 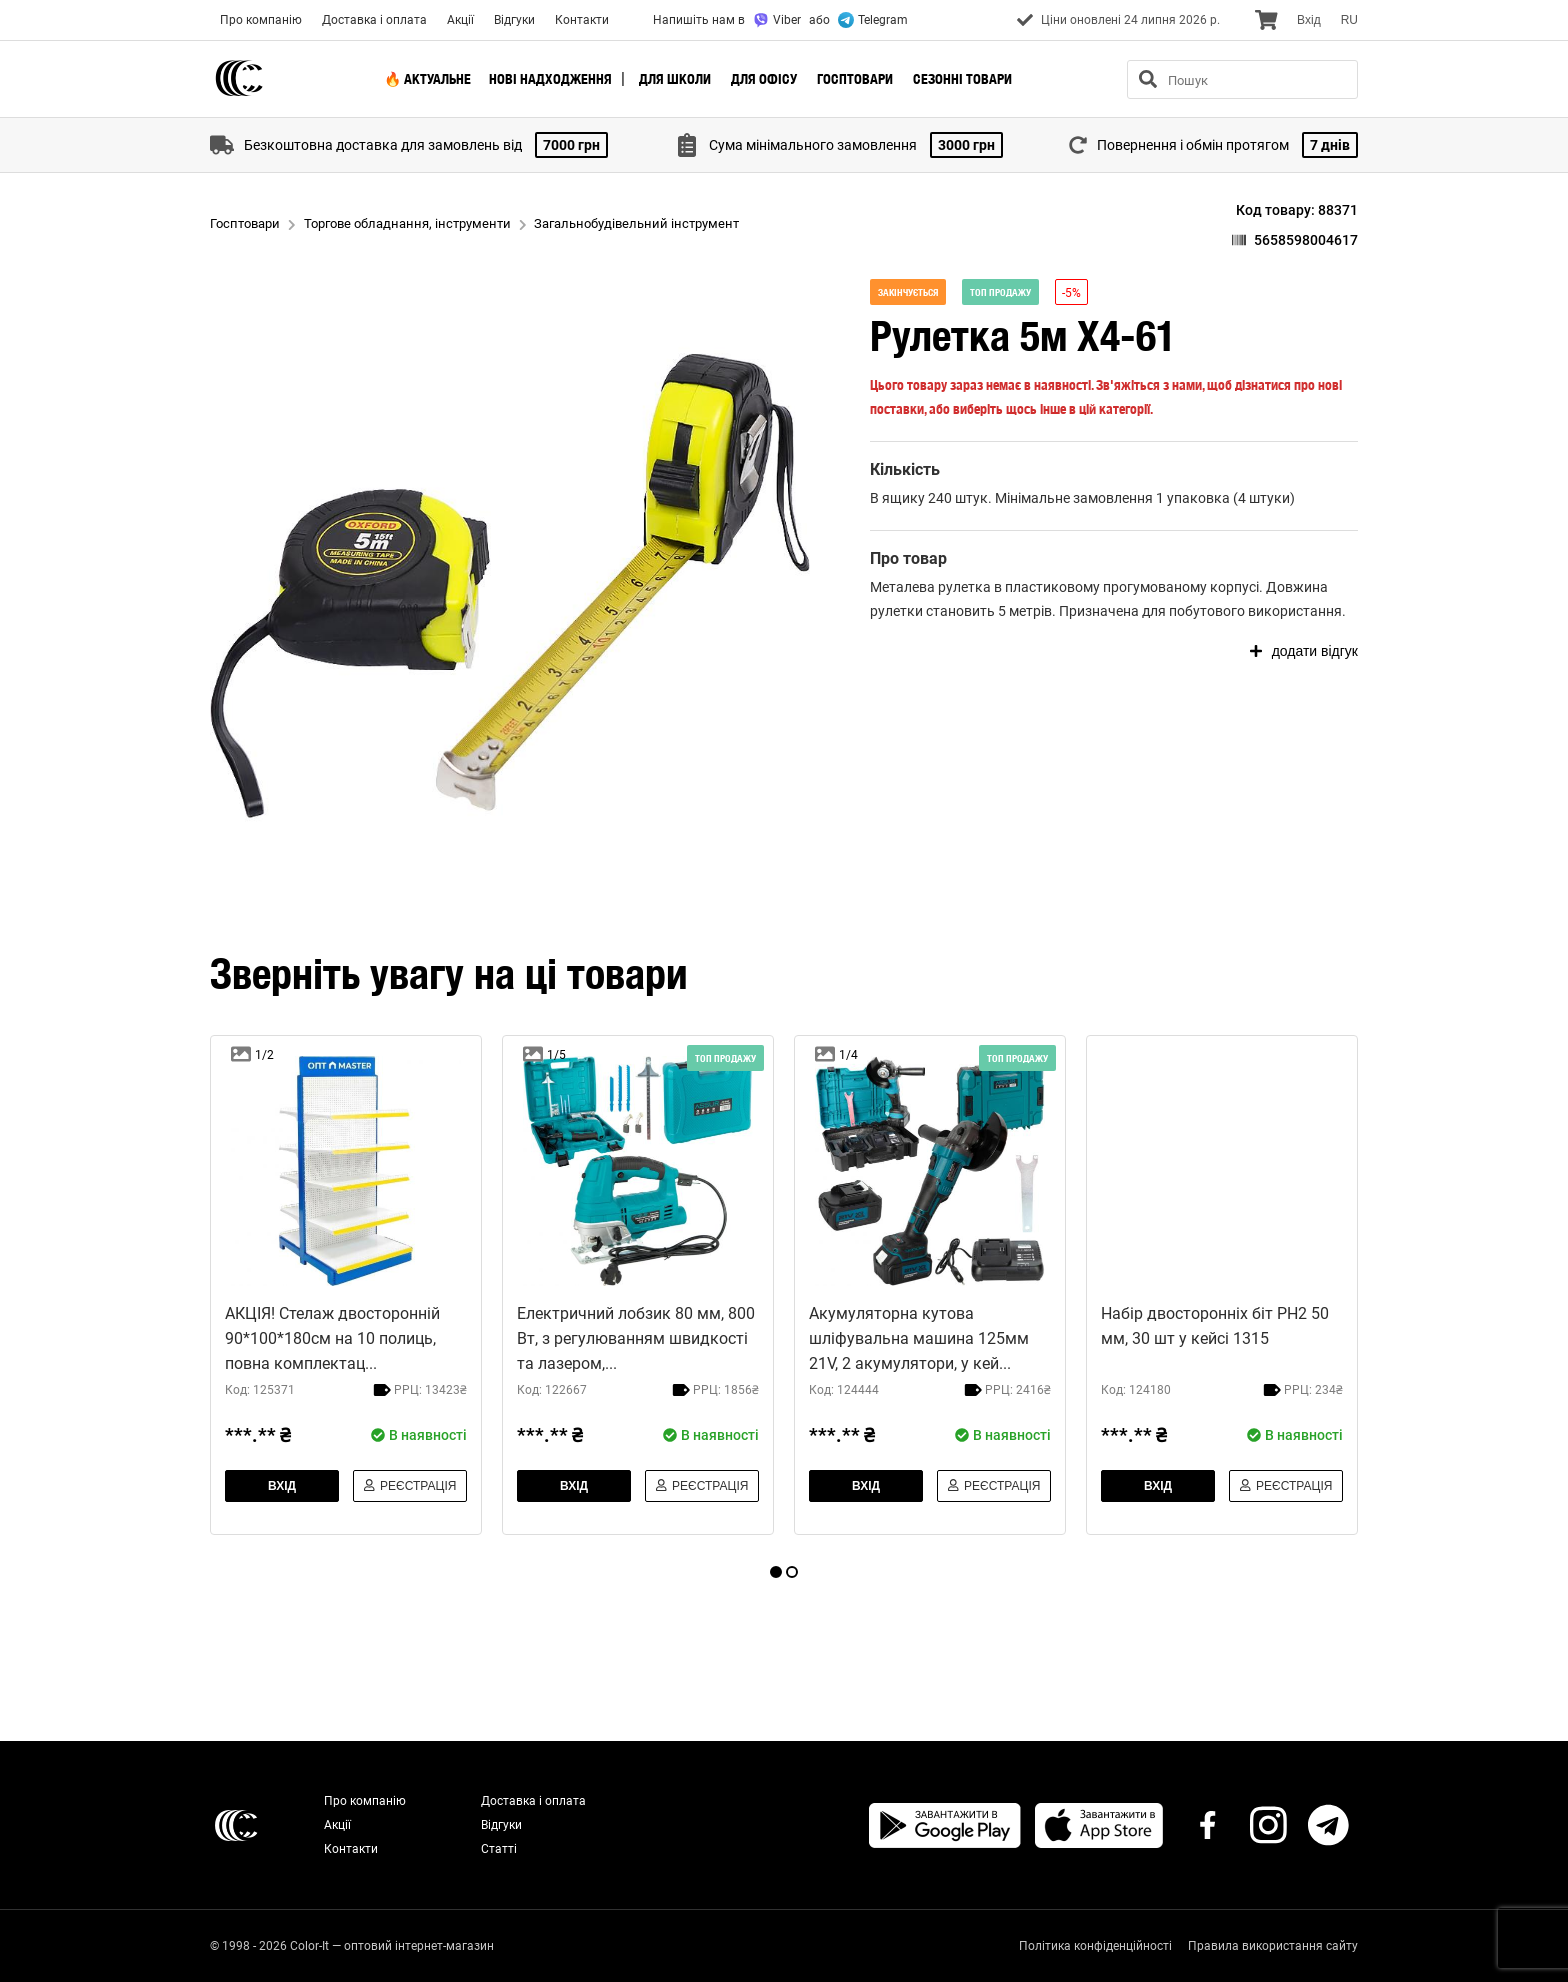 I want to click on Telegram, so click(x=873, y=20).